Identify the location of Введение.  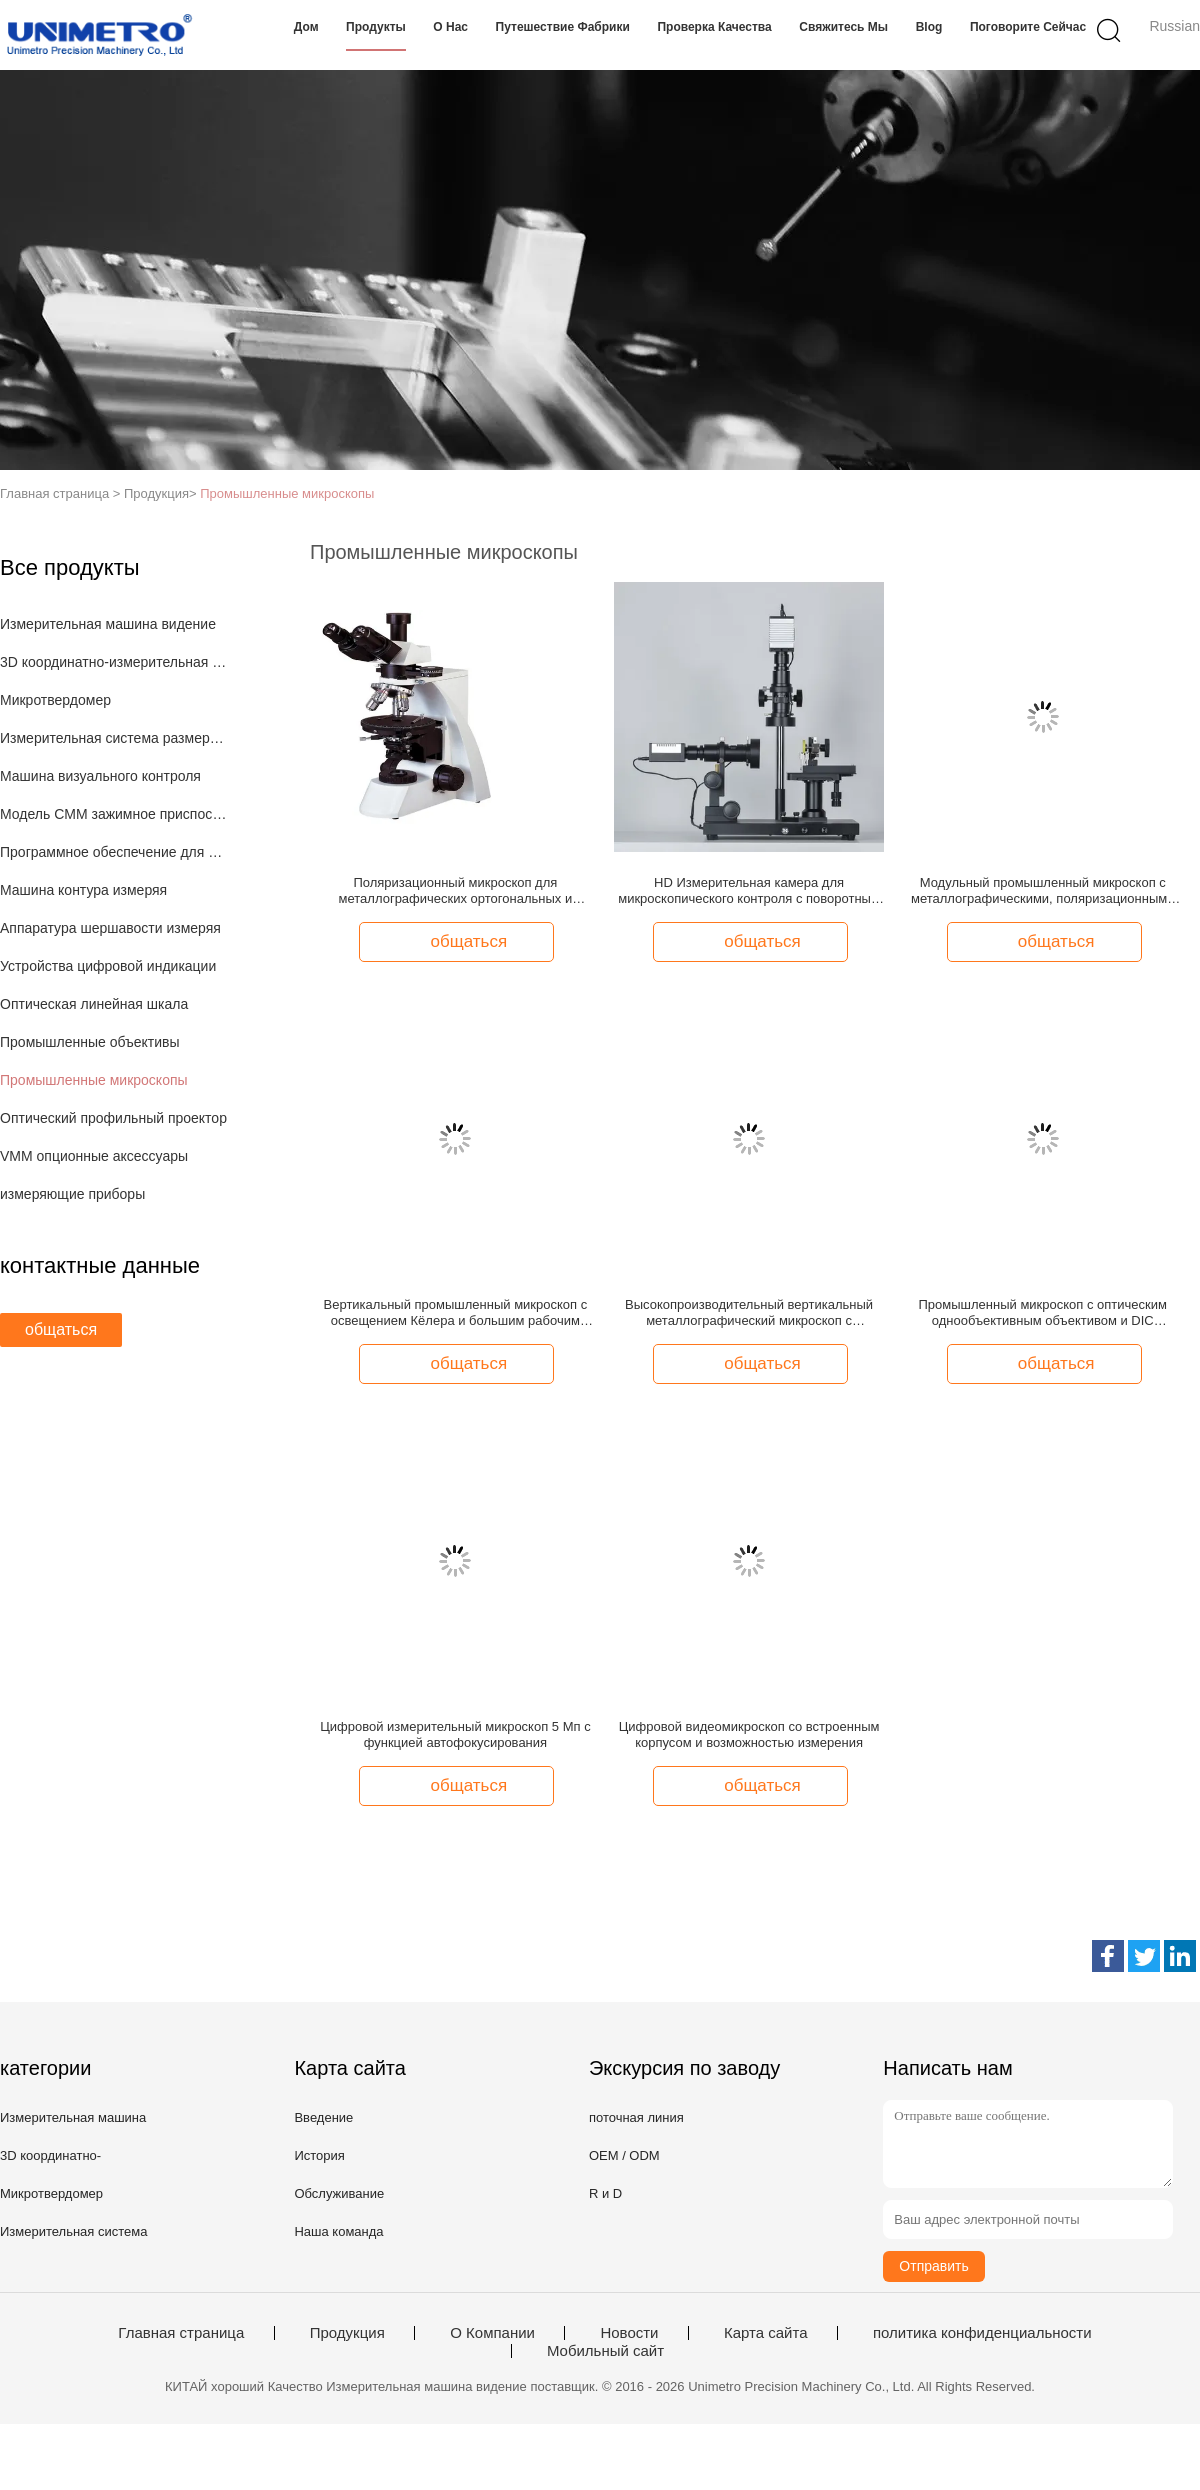
(323, 2117).